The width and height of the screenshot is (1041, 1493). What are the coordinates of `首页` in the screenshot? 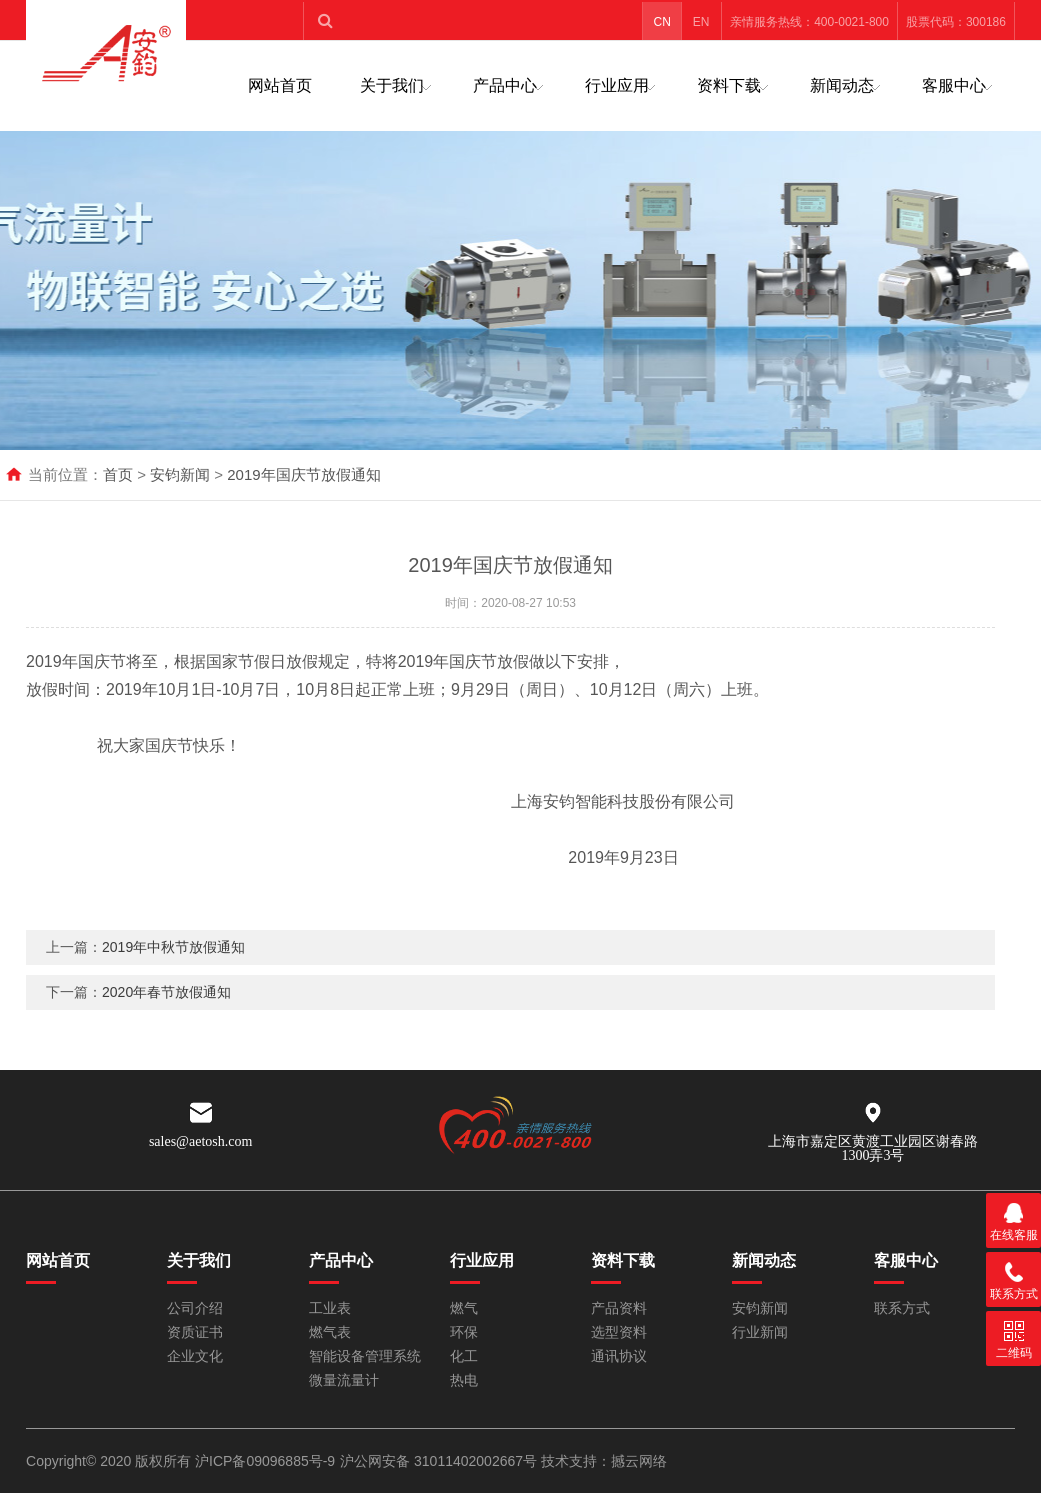 It's located at (118, 474).